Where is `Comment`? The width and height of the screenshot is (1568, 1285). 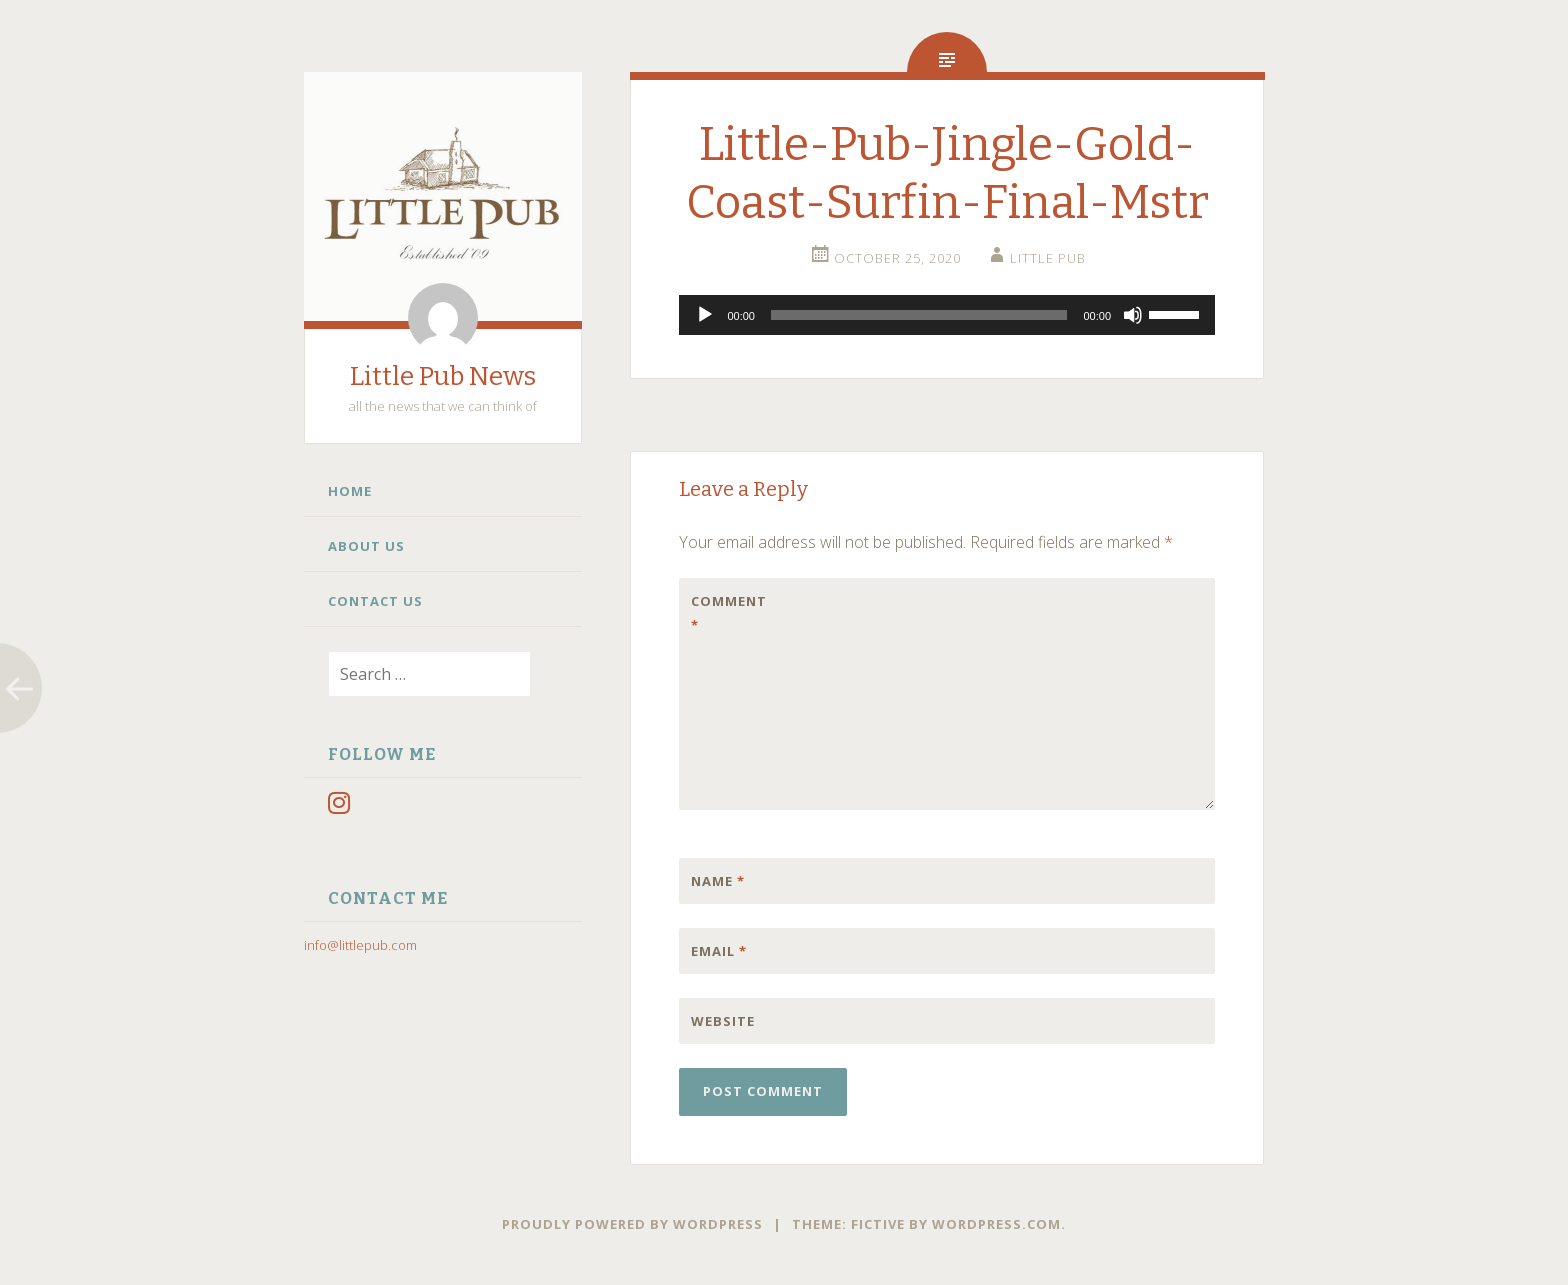 Comment is located at coordinates (729, 613).